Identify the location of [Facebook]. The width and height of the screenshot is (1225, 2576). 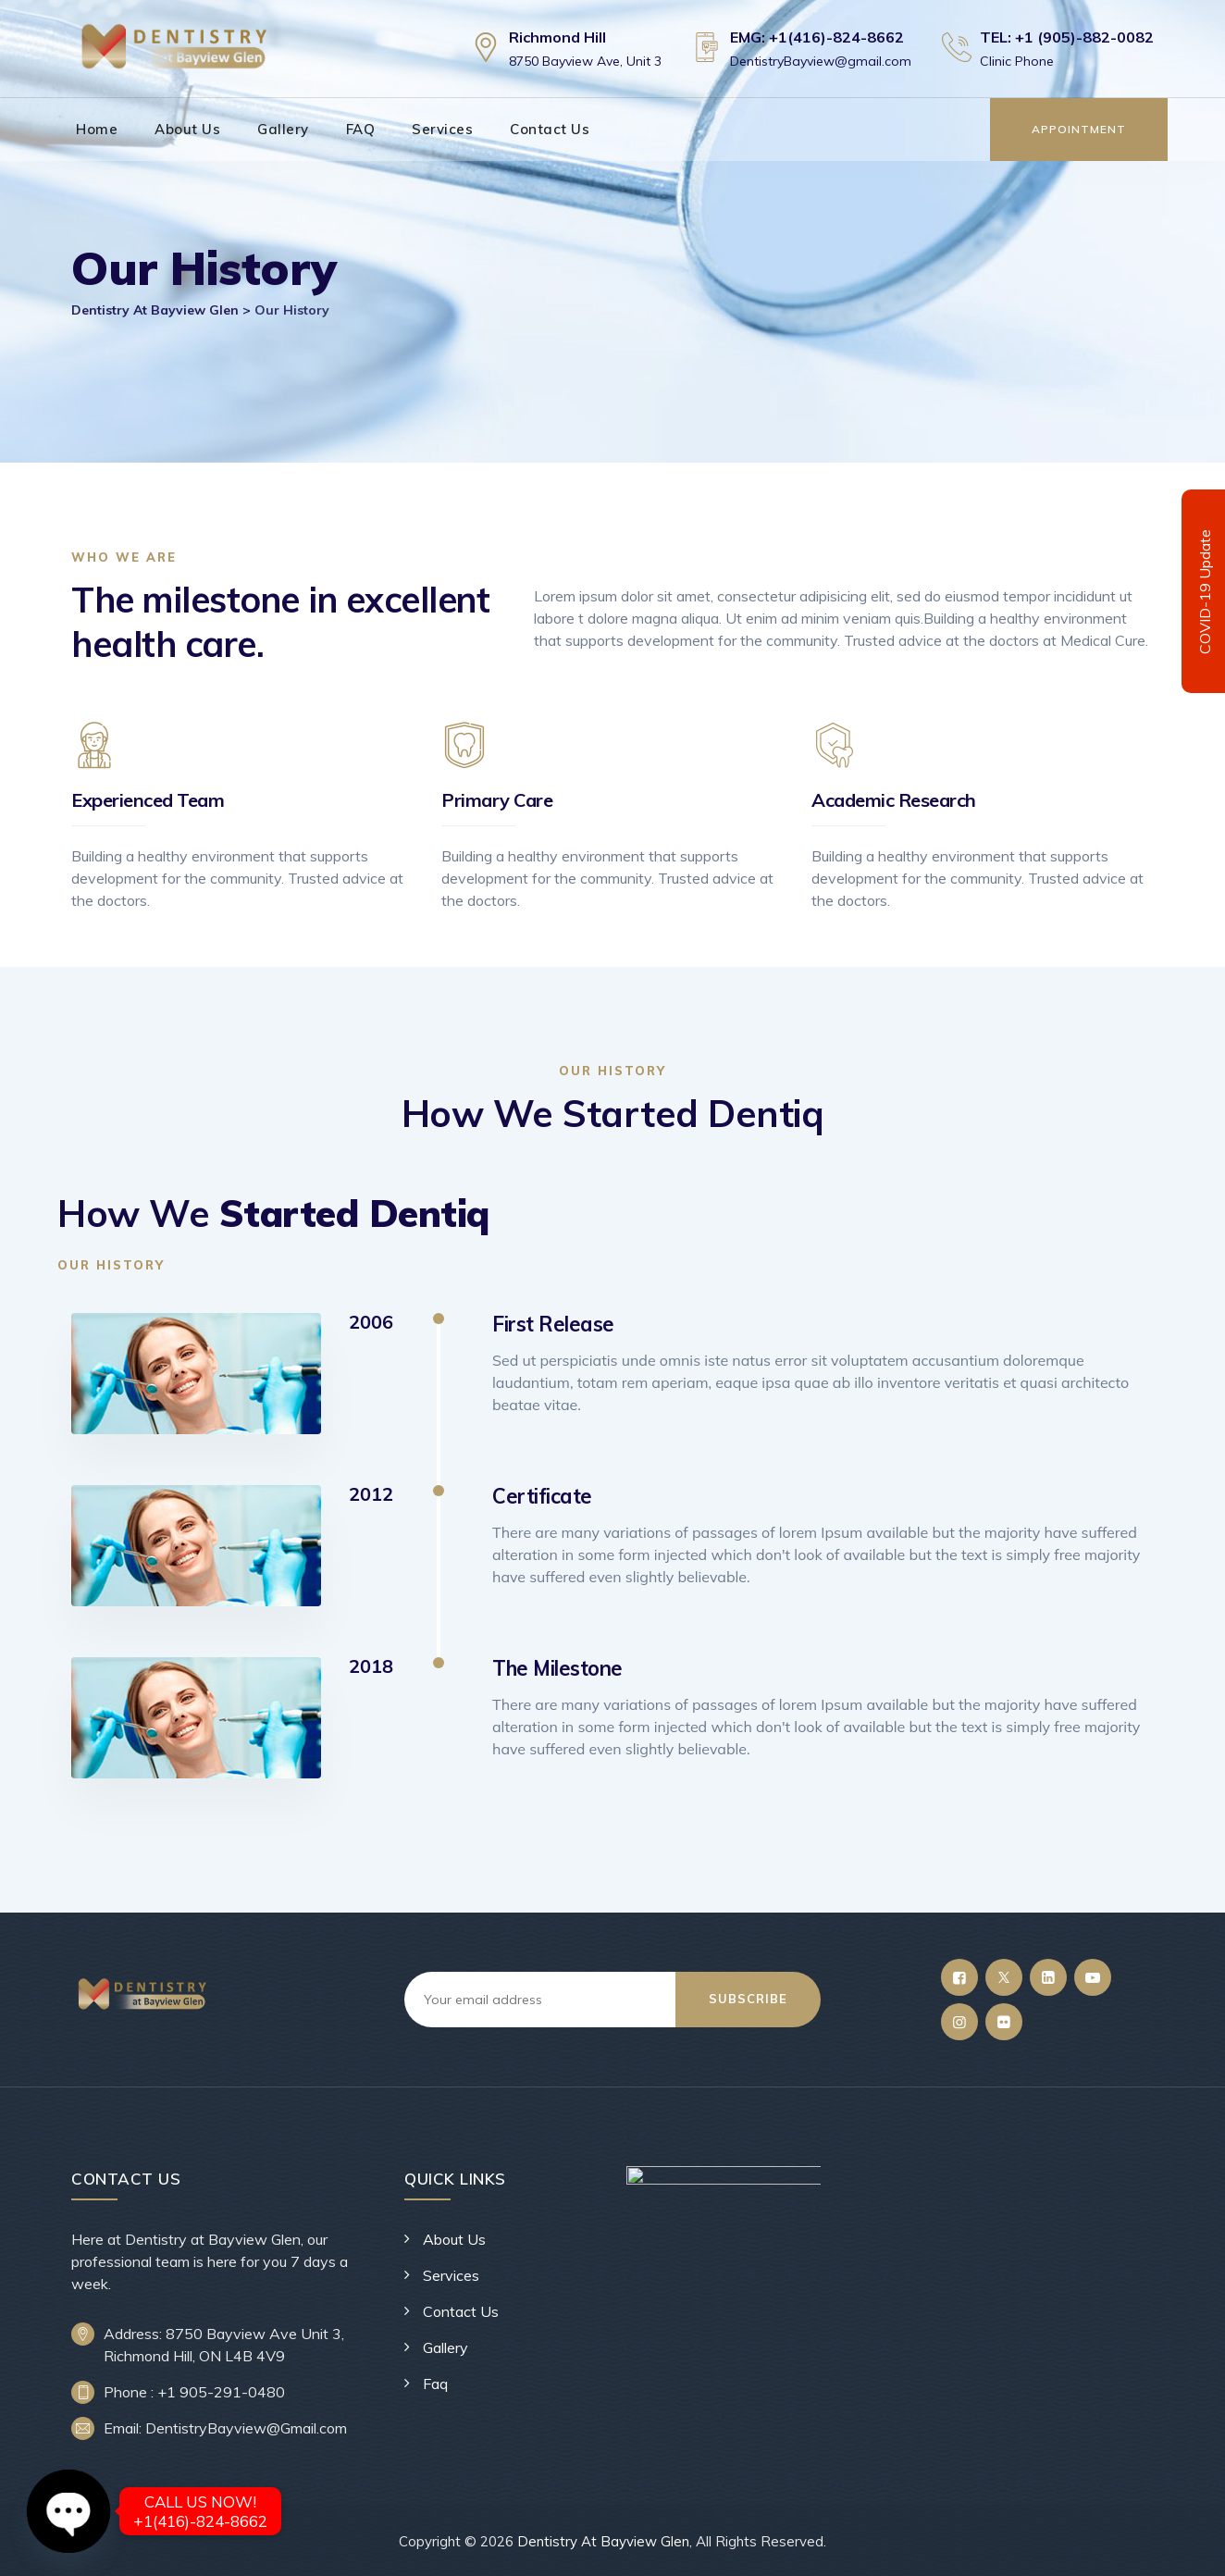
(959, 1977).